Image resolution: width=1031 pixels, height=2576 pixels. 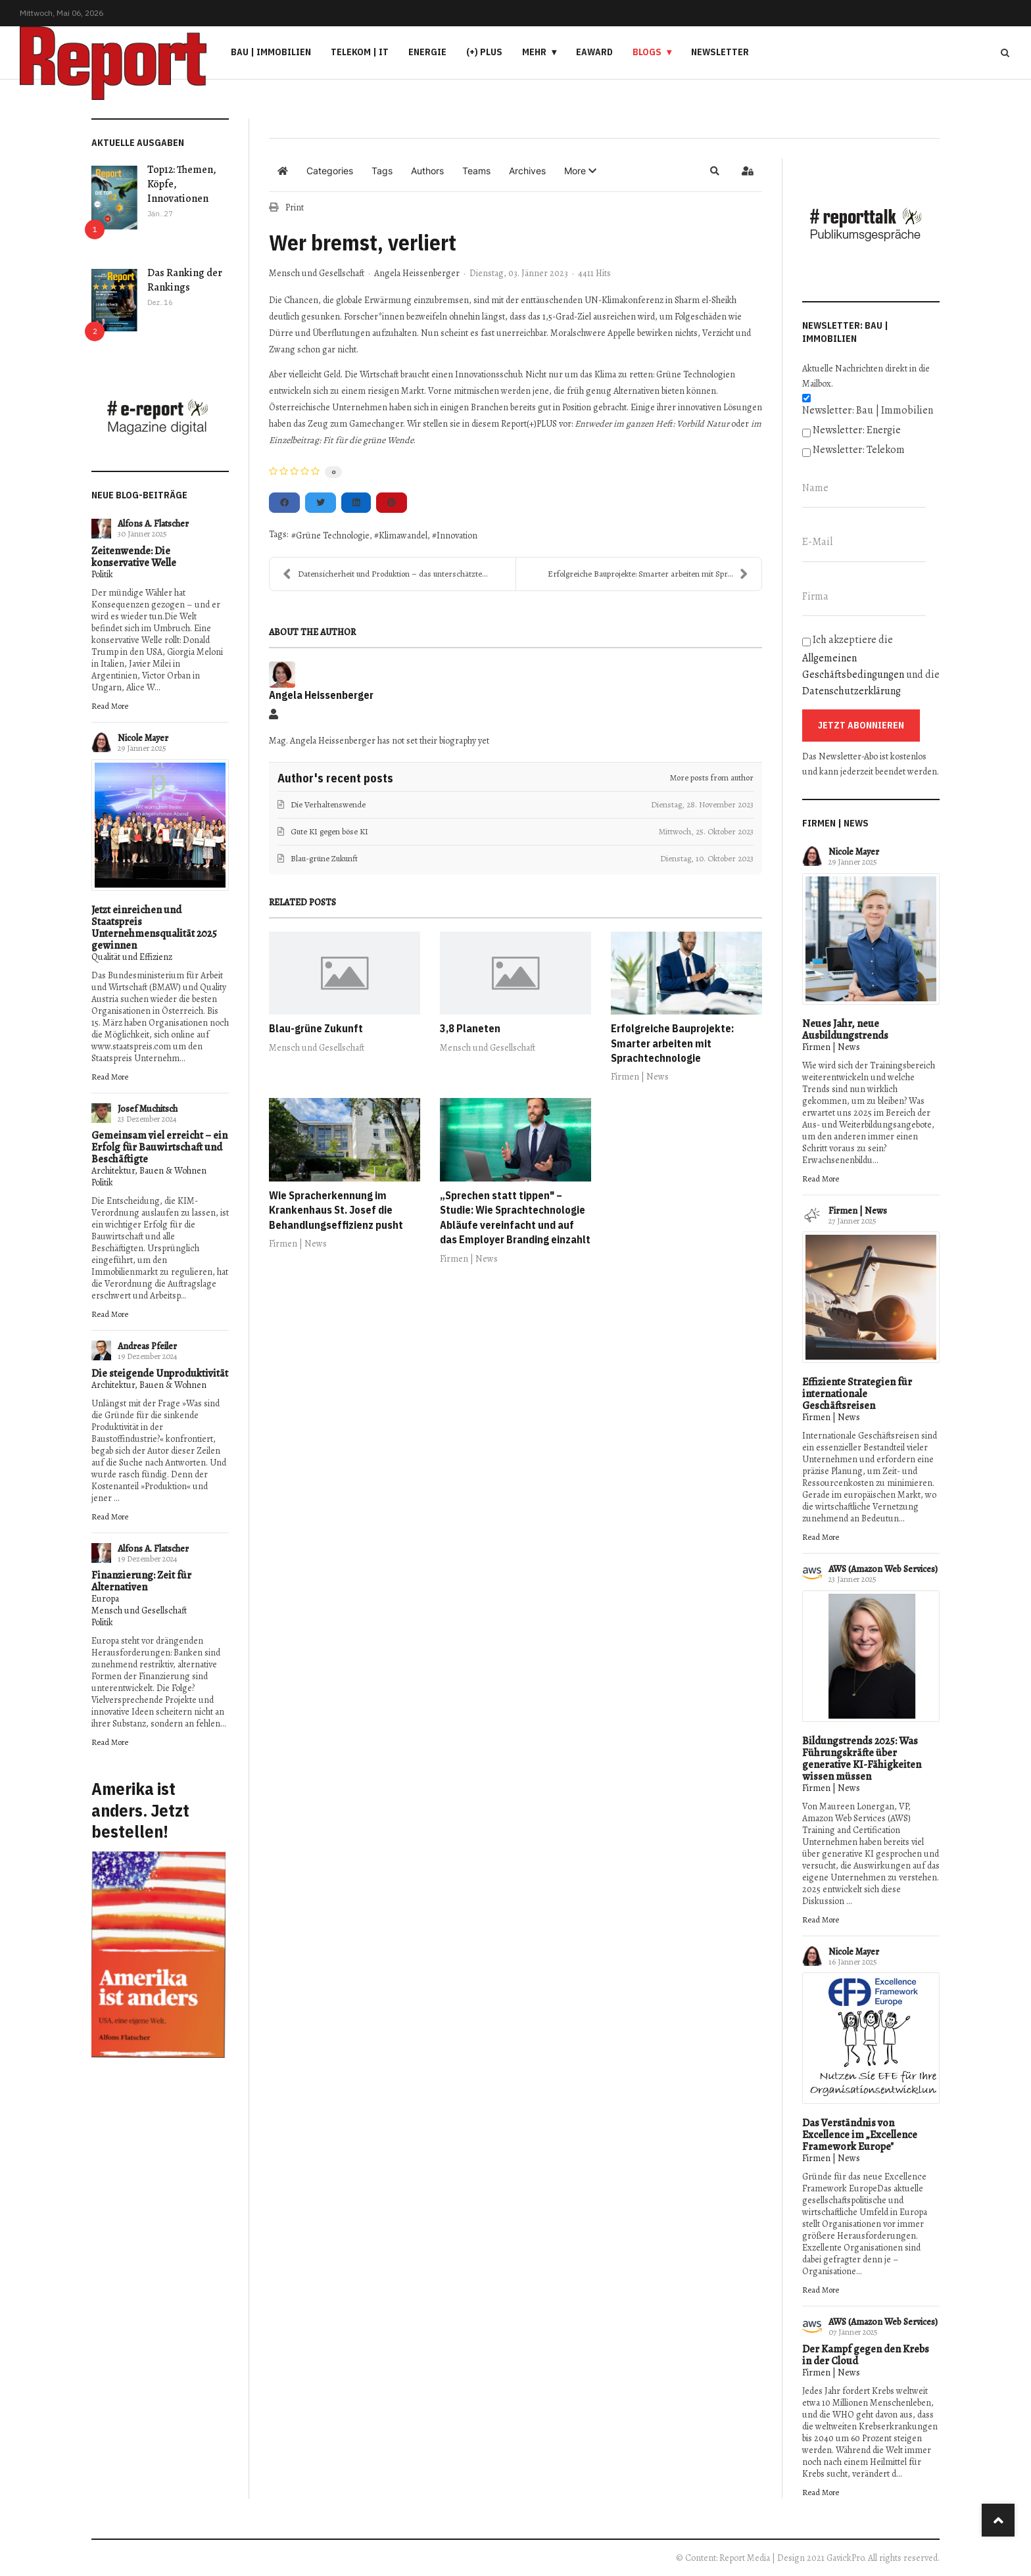 I want to click on Gemeinsam viel erreicht – ein Erfolg für Bauwirtschaft und Beschäftigte, so click(x=159, y=1147).